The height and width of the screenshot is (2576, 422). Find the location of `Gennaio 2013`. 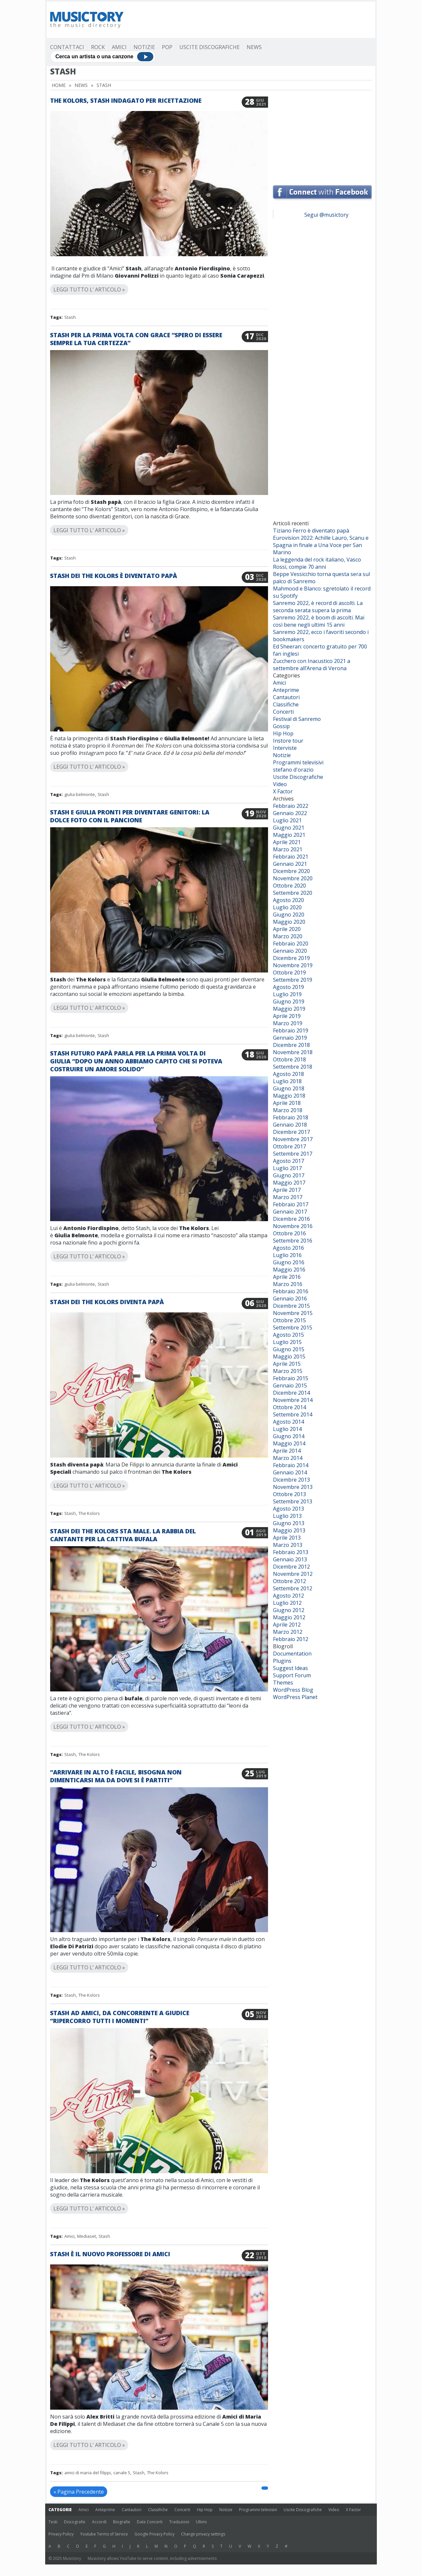

Gennaio 2013 is located at coordinates (290, 1559).